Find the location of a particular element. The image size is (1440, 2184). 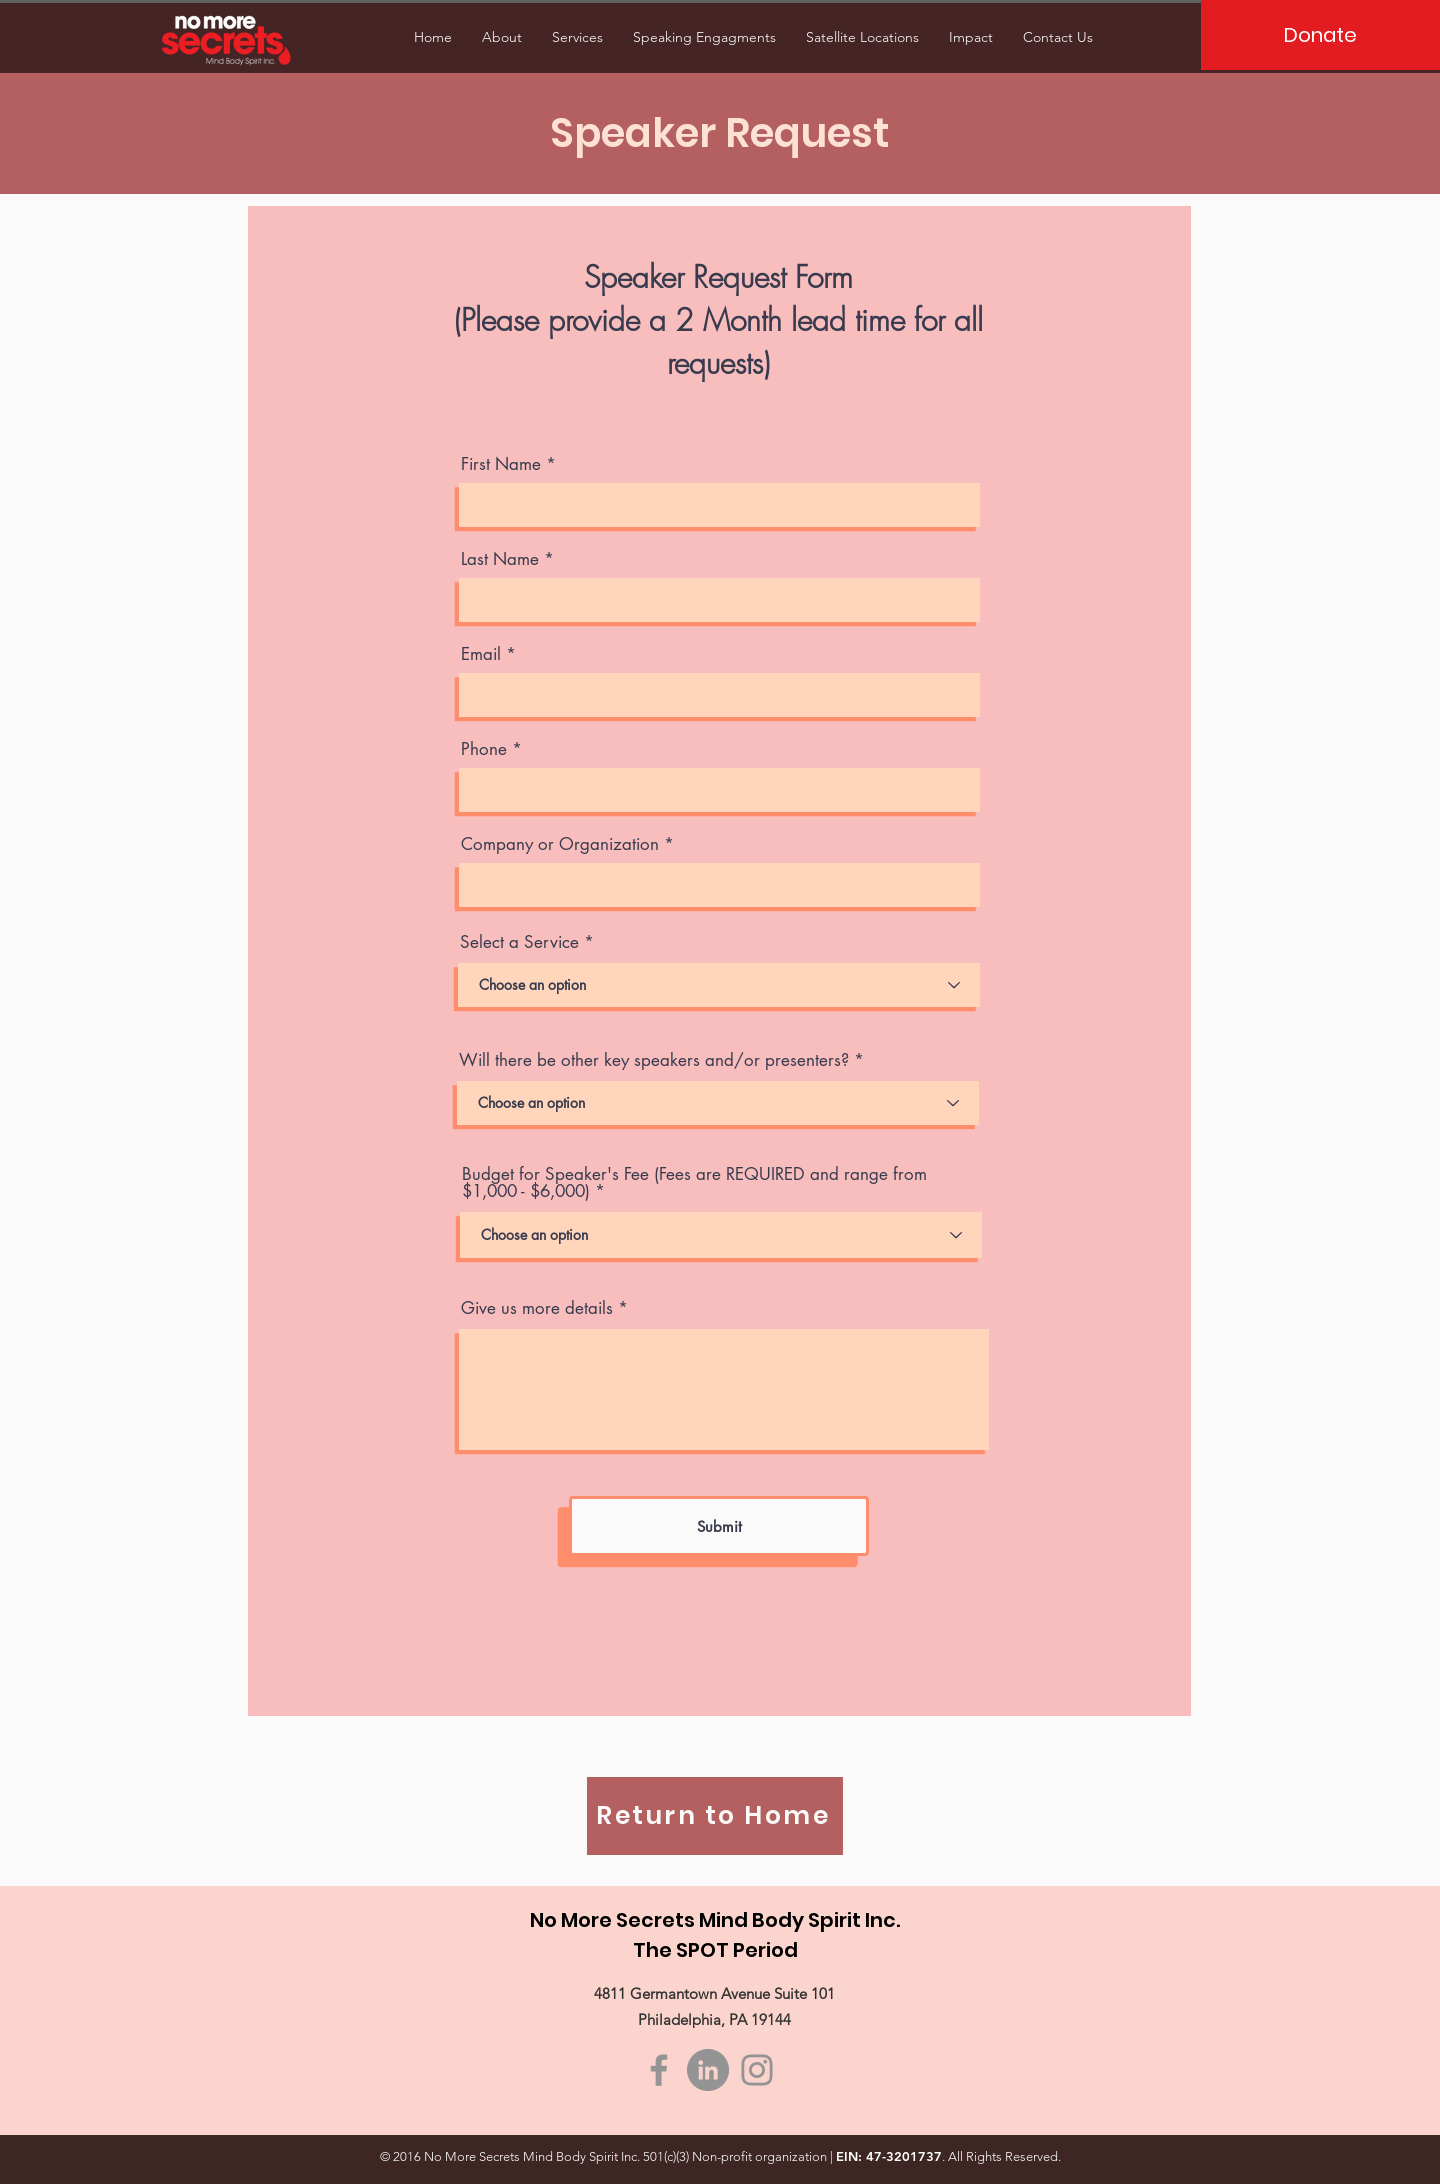

Company or Organization is located at coordinates (560, 844).